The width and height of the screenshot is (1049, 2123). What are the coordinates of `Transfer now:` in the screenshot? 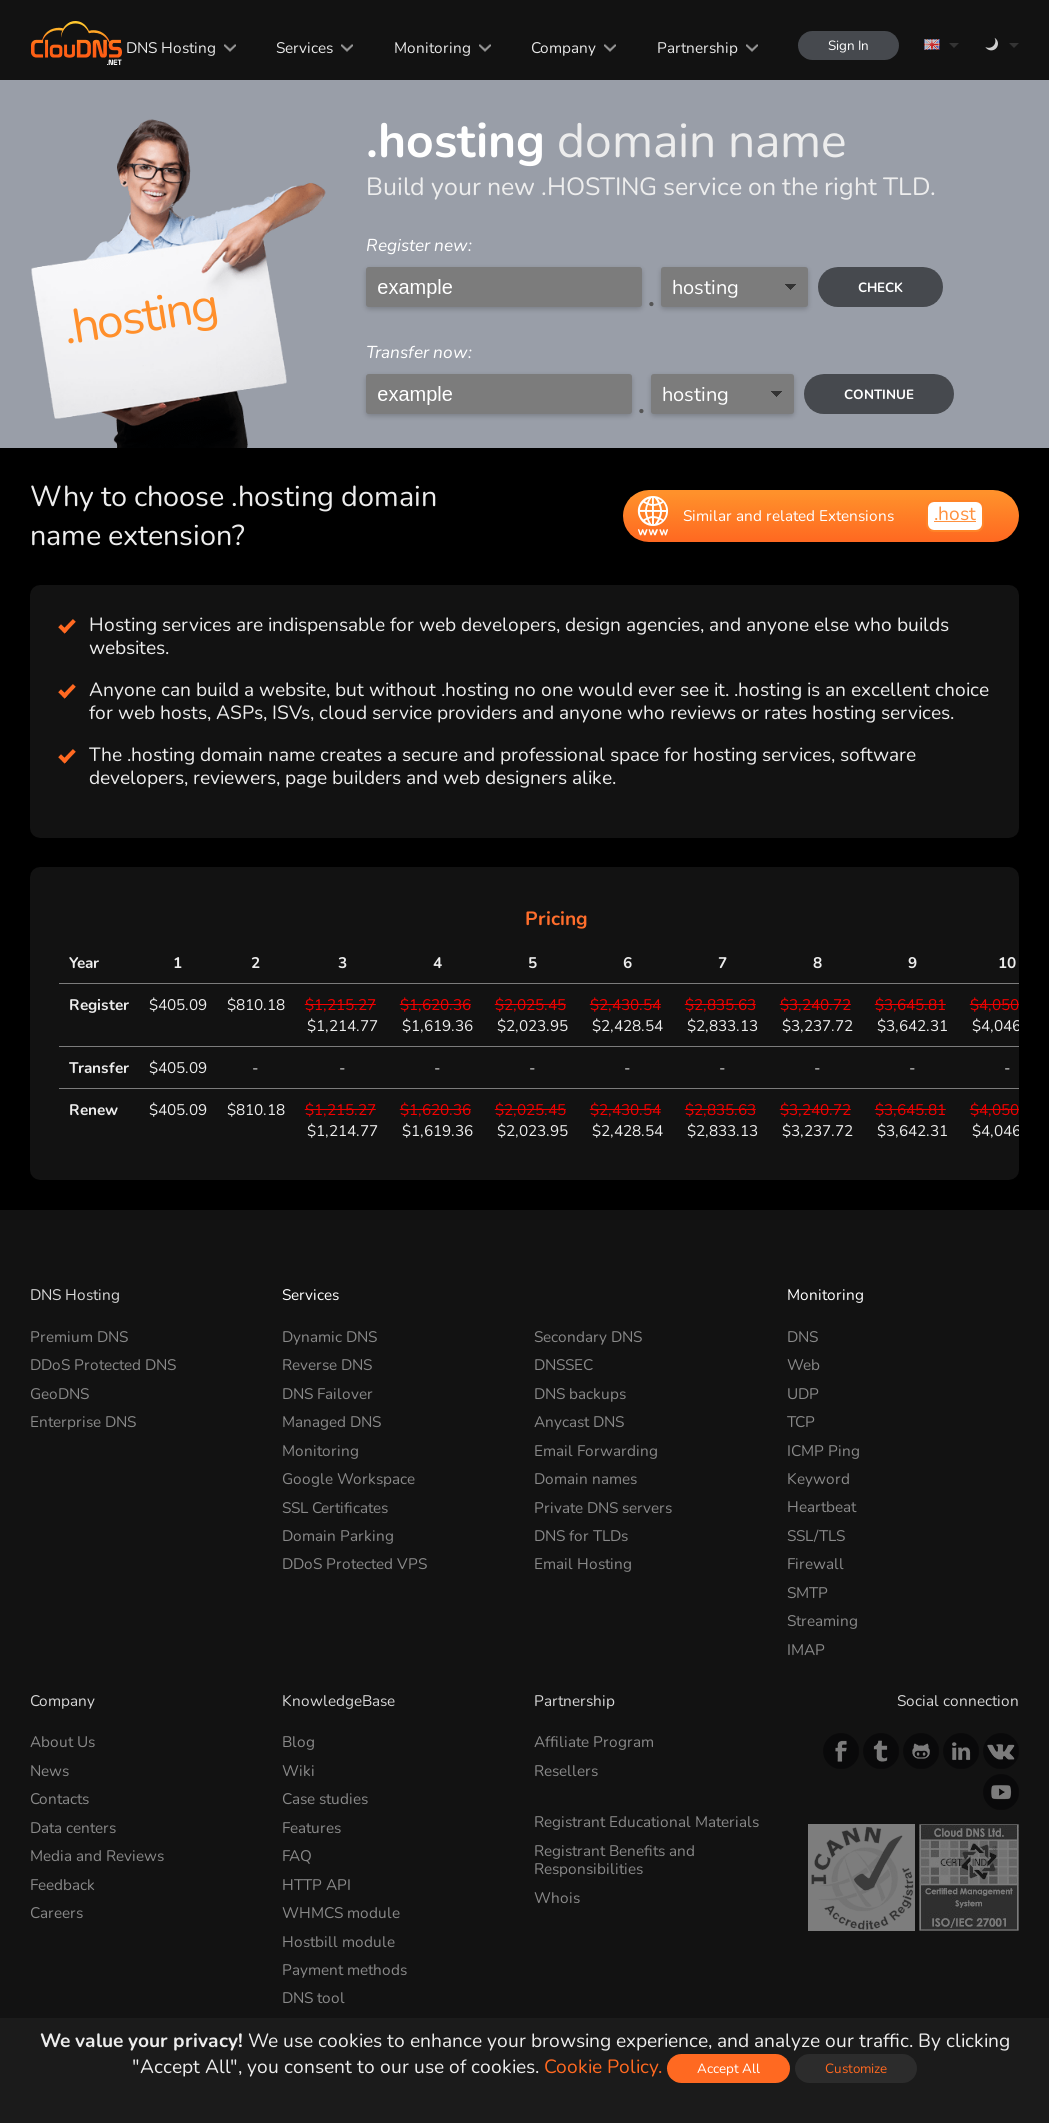 It's located at (419, 352).